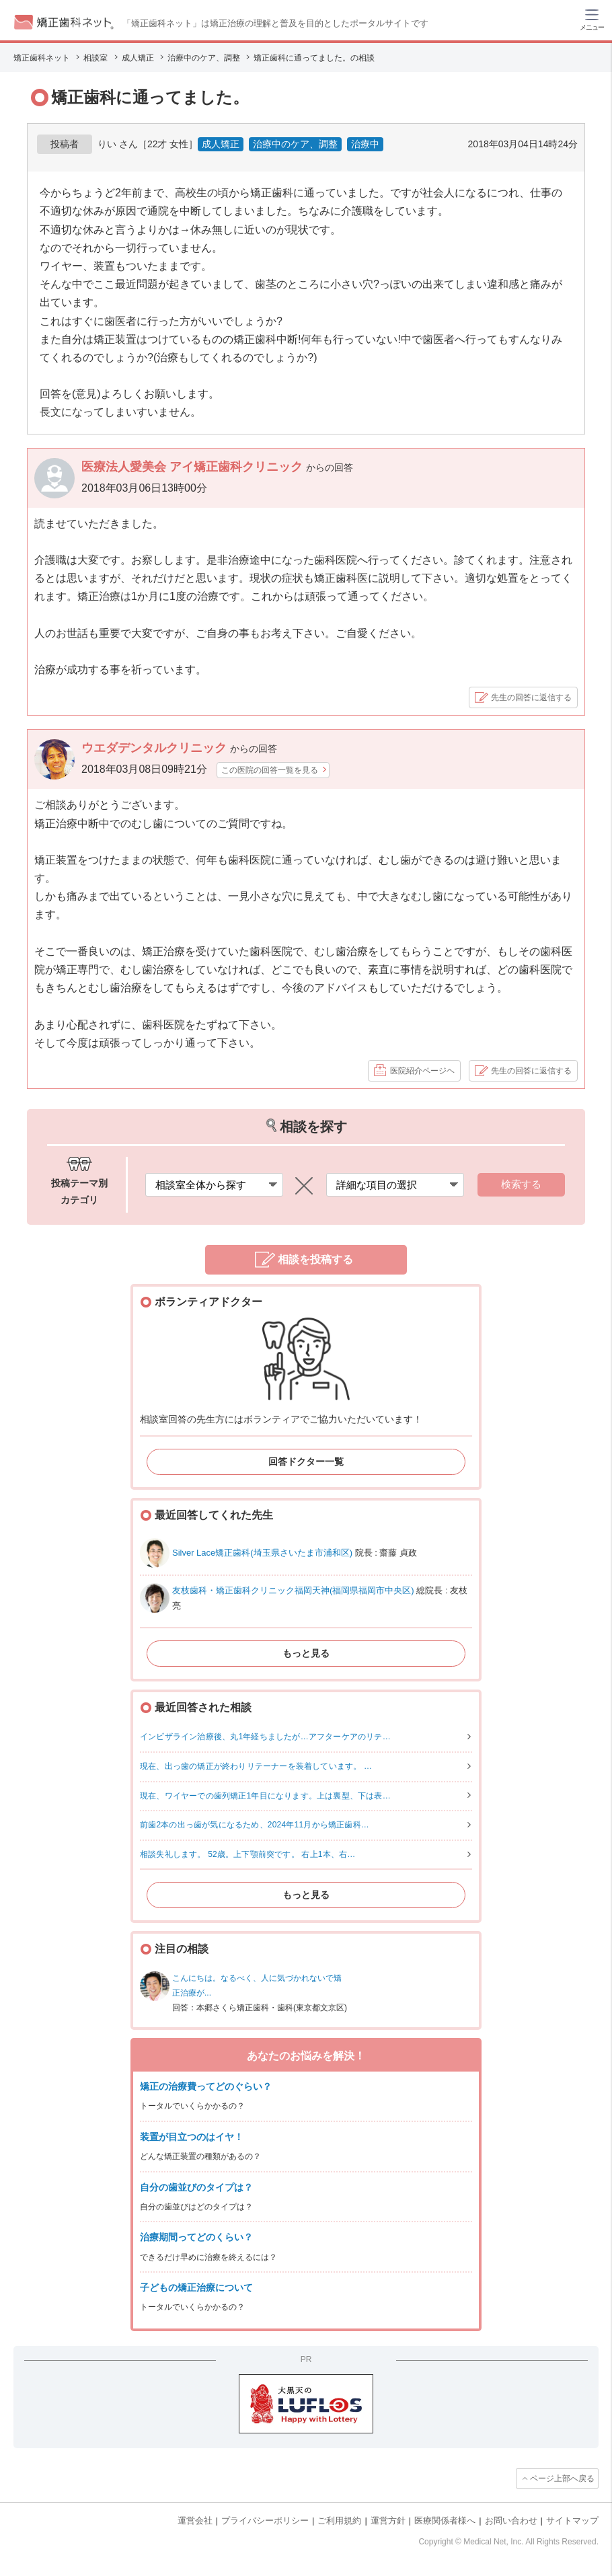 This screenshot has height=2576, width=612. Describe the element at coordinates (295, 144) in the screenshot. I see `治療中のケア、調整` at that location.